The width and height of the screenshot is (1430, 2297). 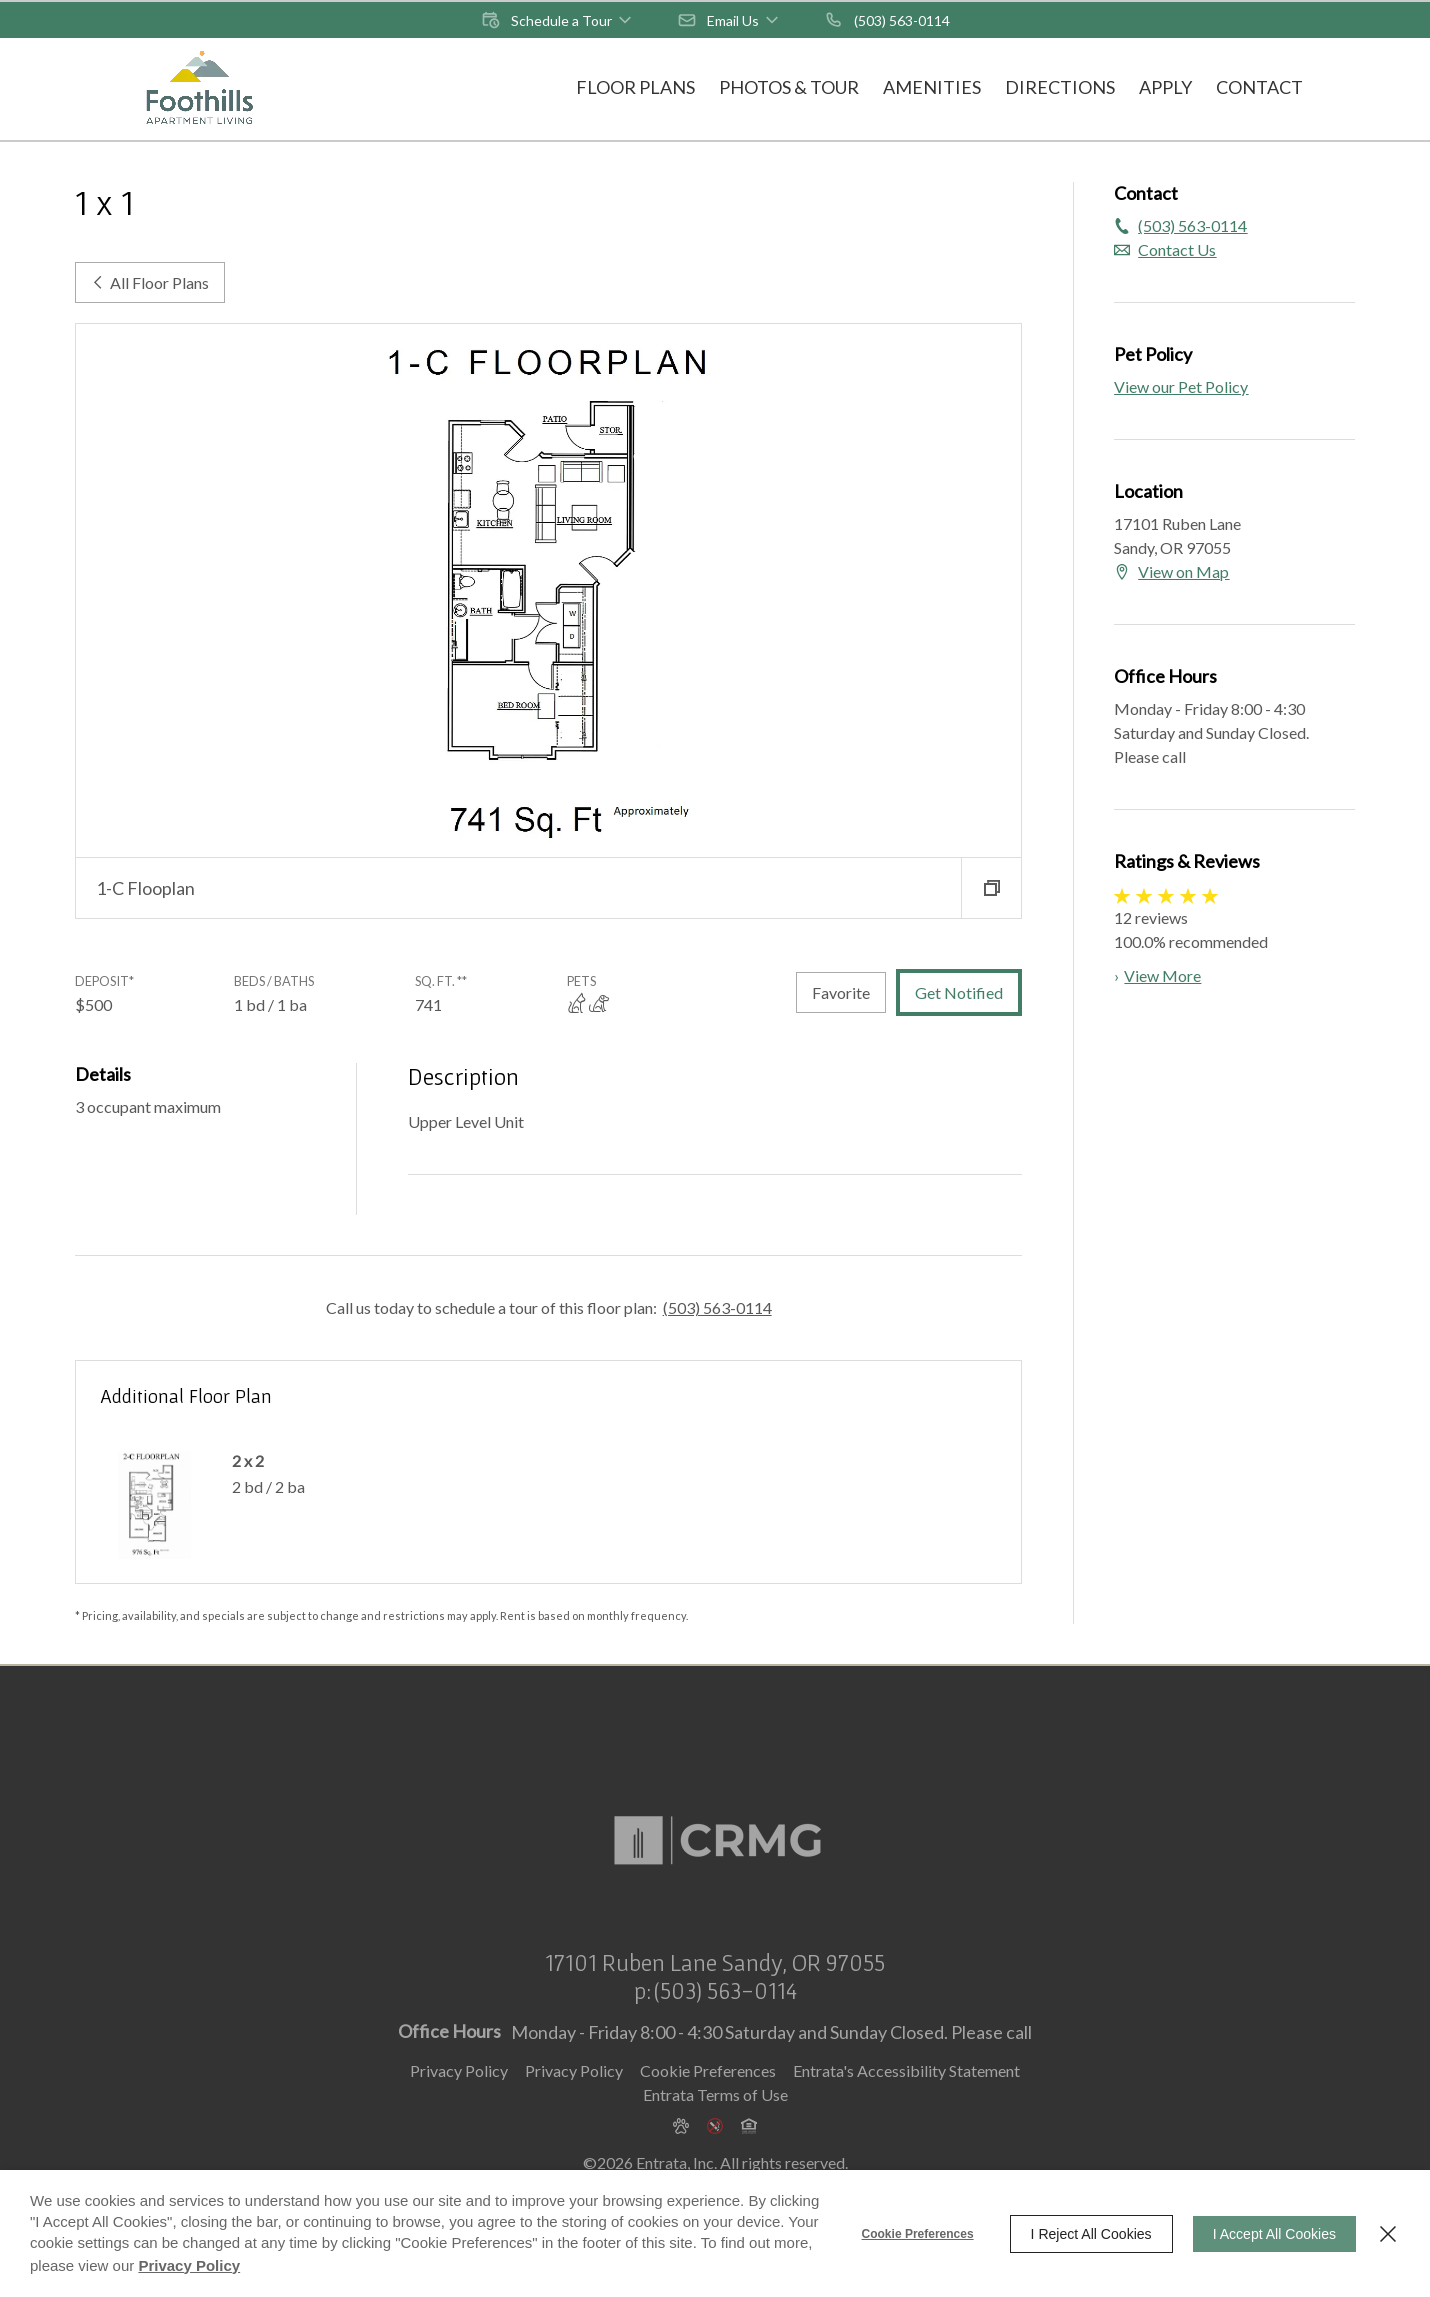 What do you see at coordinates (154, 1505) in the screenshot?
I see `[2 x 2]` at bounding box center [154, 1505].